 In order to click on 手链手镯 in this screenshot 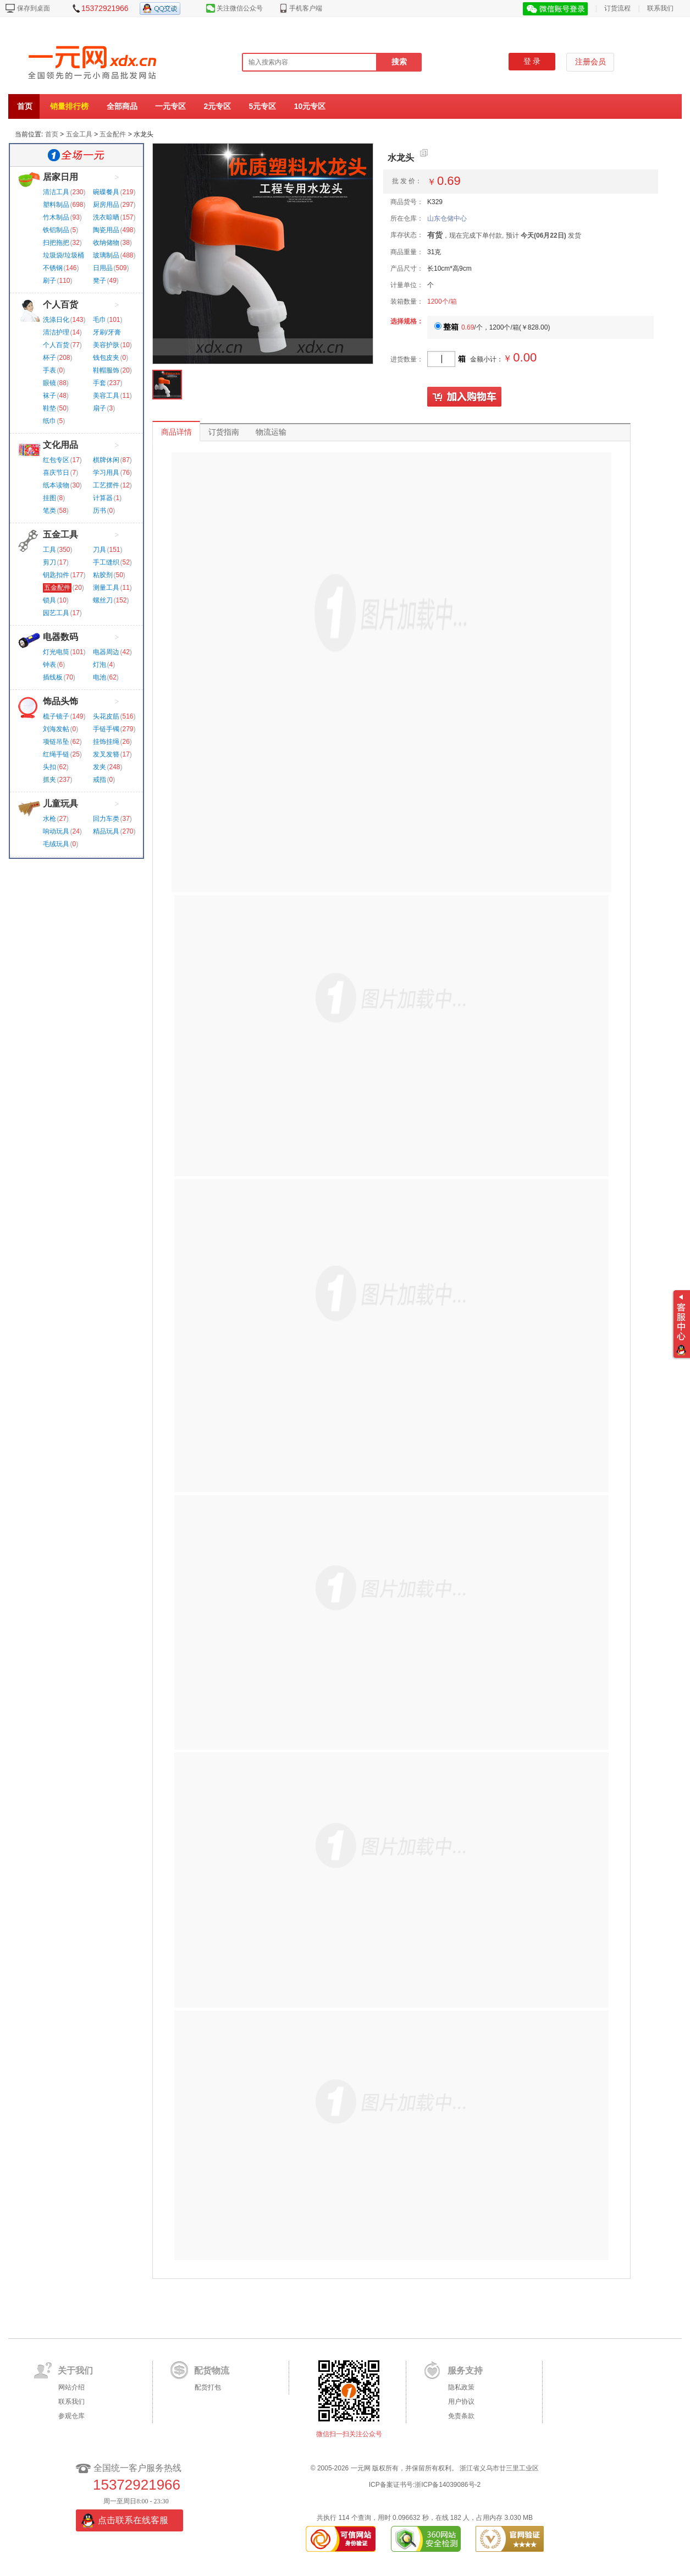, I will do `click(106, 729)`.